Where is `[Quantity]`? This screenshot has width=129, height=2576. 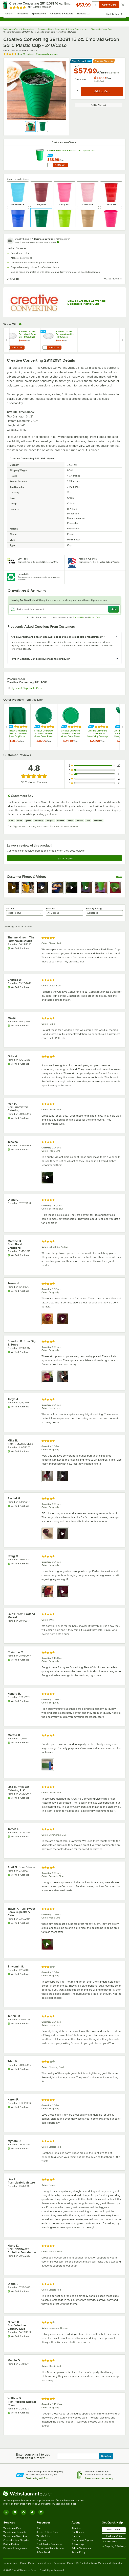
[Quantity] is located at coordinates (77, 91).